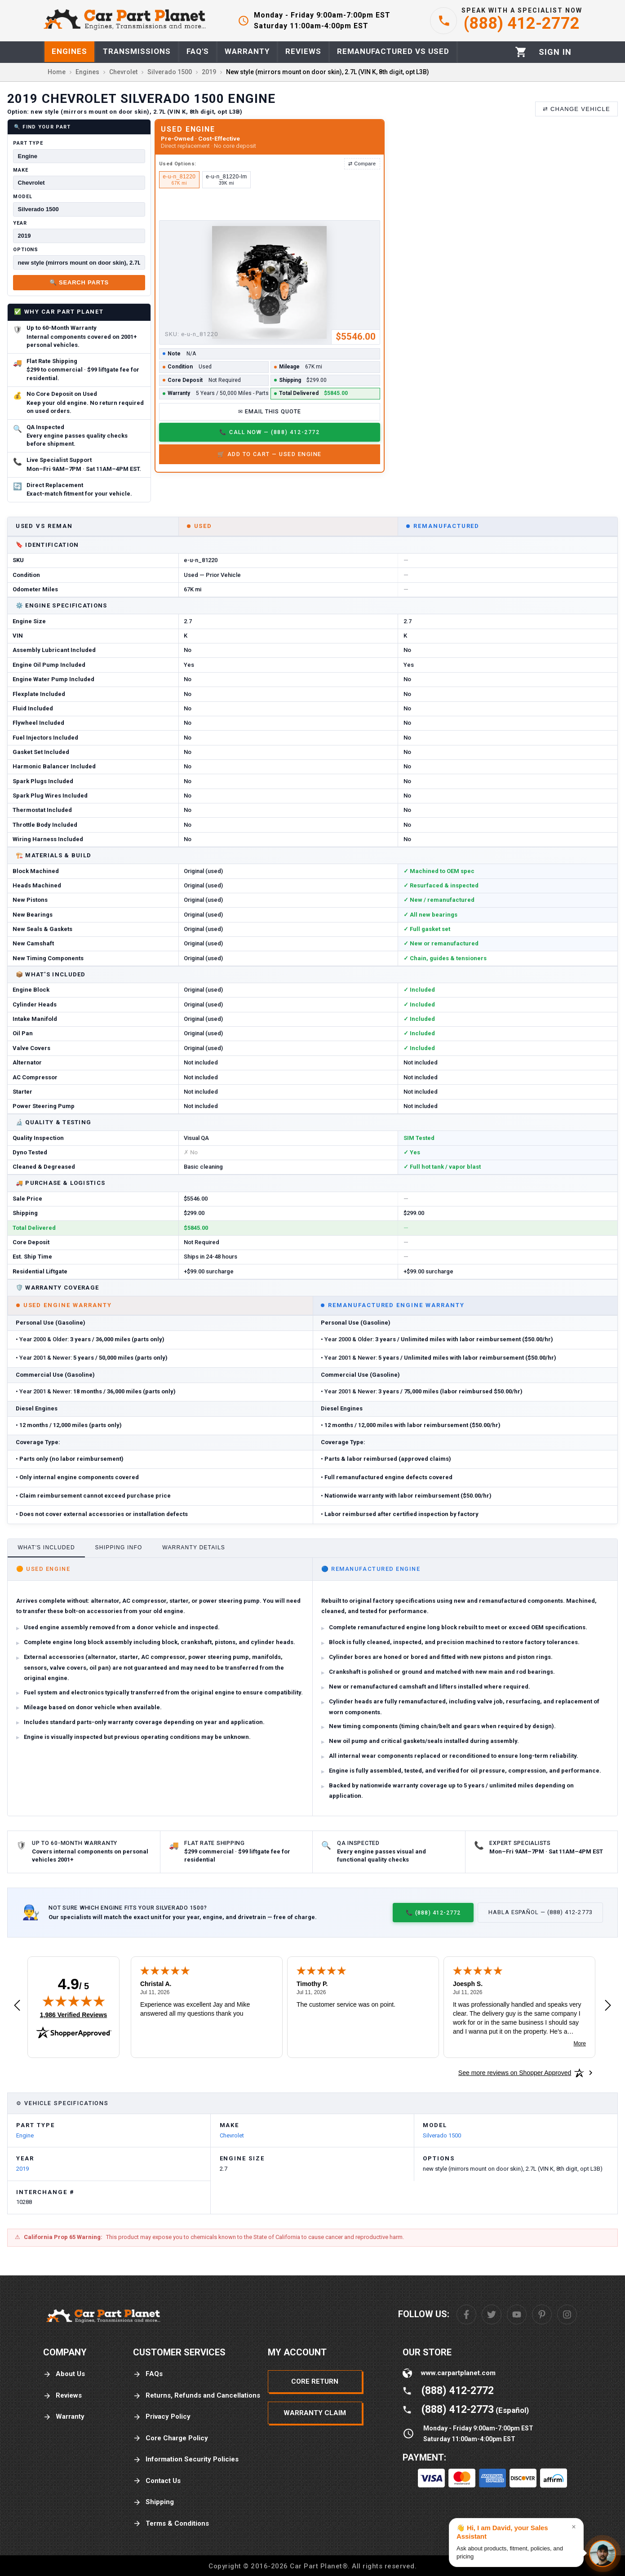 The height and width of the screenshot is (2576, 625). I want to click on Warranty, so click(63, 2416).